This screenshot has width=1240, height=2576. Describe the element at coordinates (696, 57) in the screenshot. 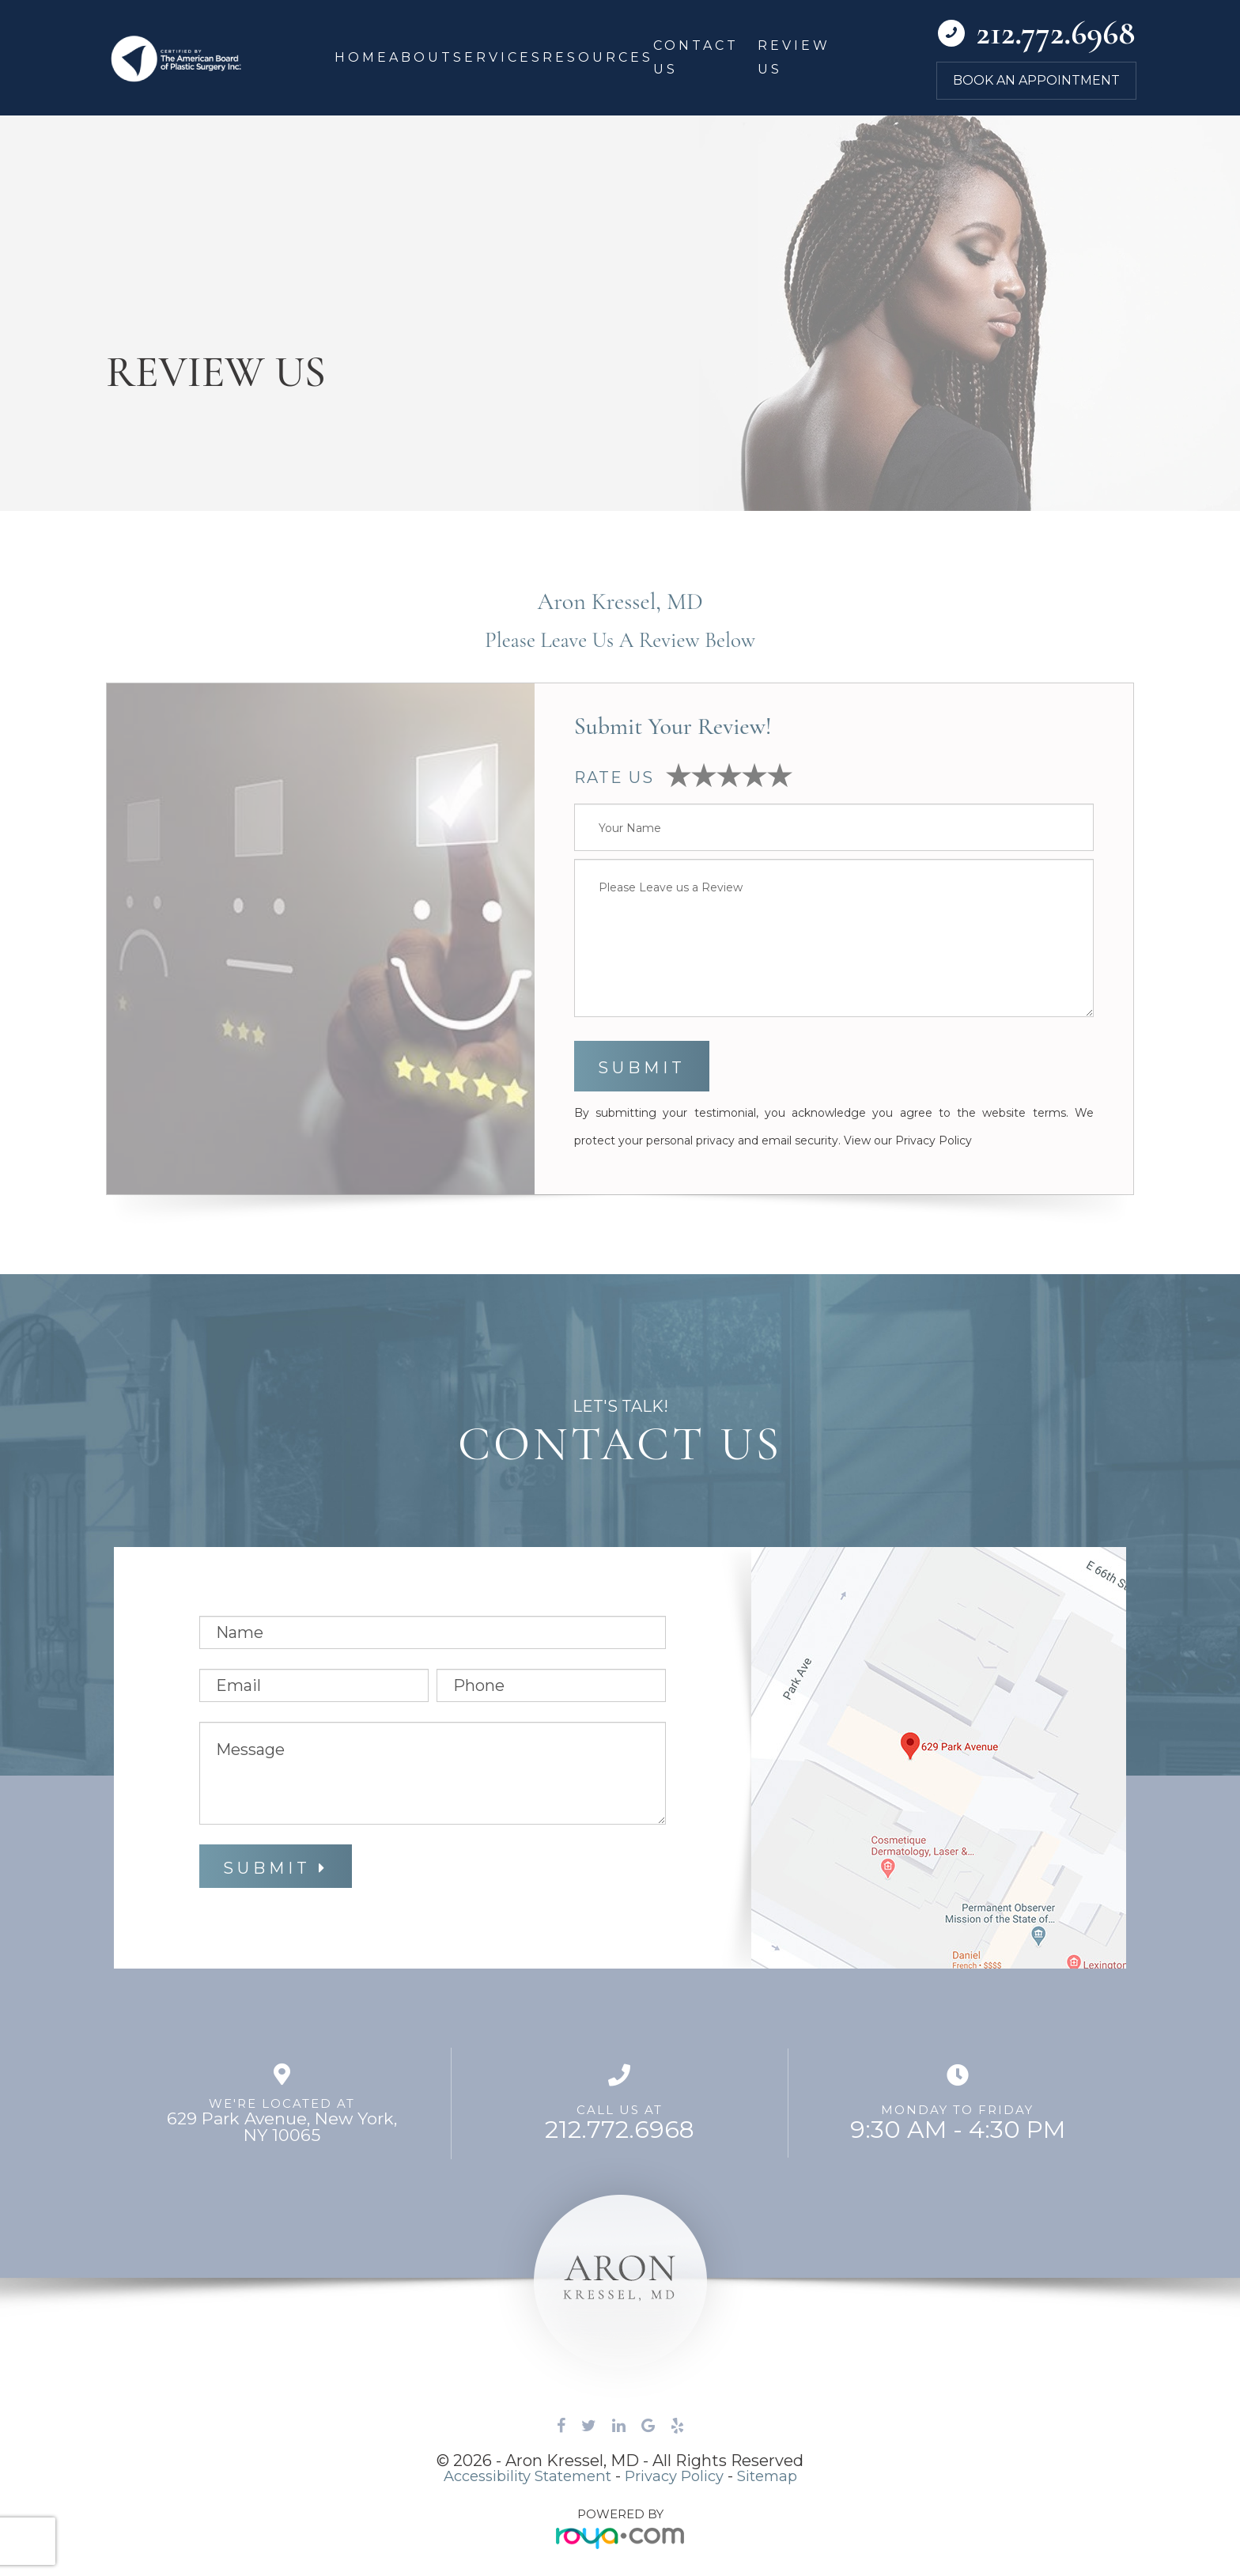

I see `Contact Us` at that location.